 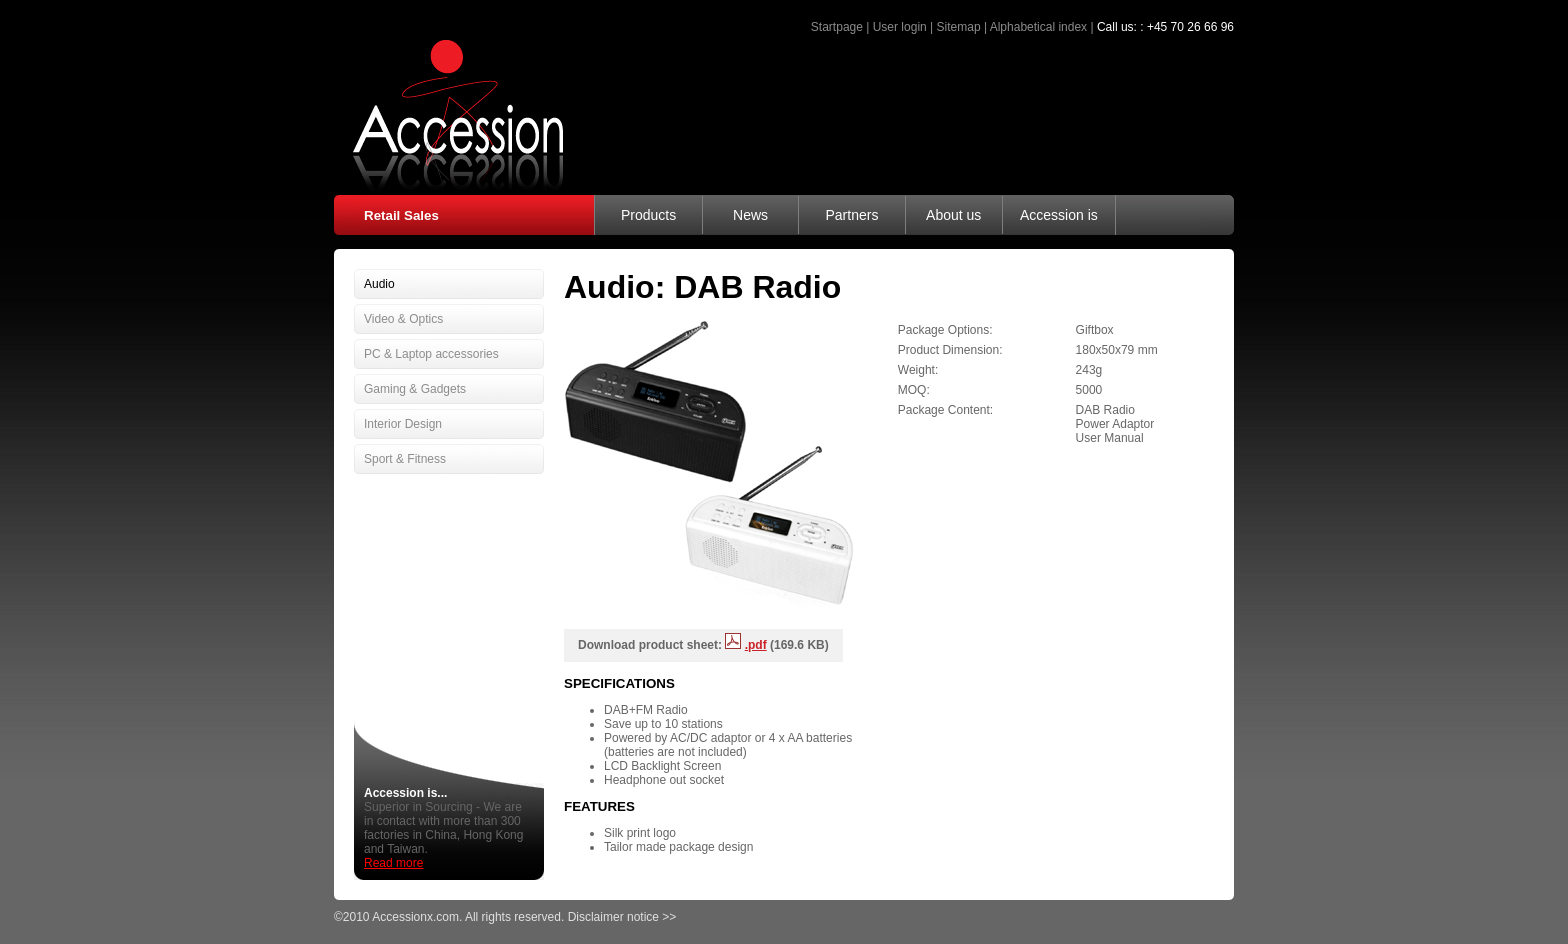 What do you see at coordinates (431, 354) in the screenshot?
I see `PC & Laptop accessories` at bounding box center [431, 354].